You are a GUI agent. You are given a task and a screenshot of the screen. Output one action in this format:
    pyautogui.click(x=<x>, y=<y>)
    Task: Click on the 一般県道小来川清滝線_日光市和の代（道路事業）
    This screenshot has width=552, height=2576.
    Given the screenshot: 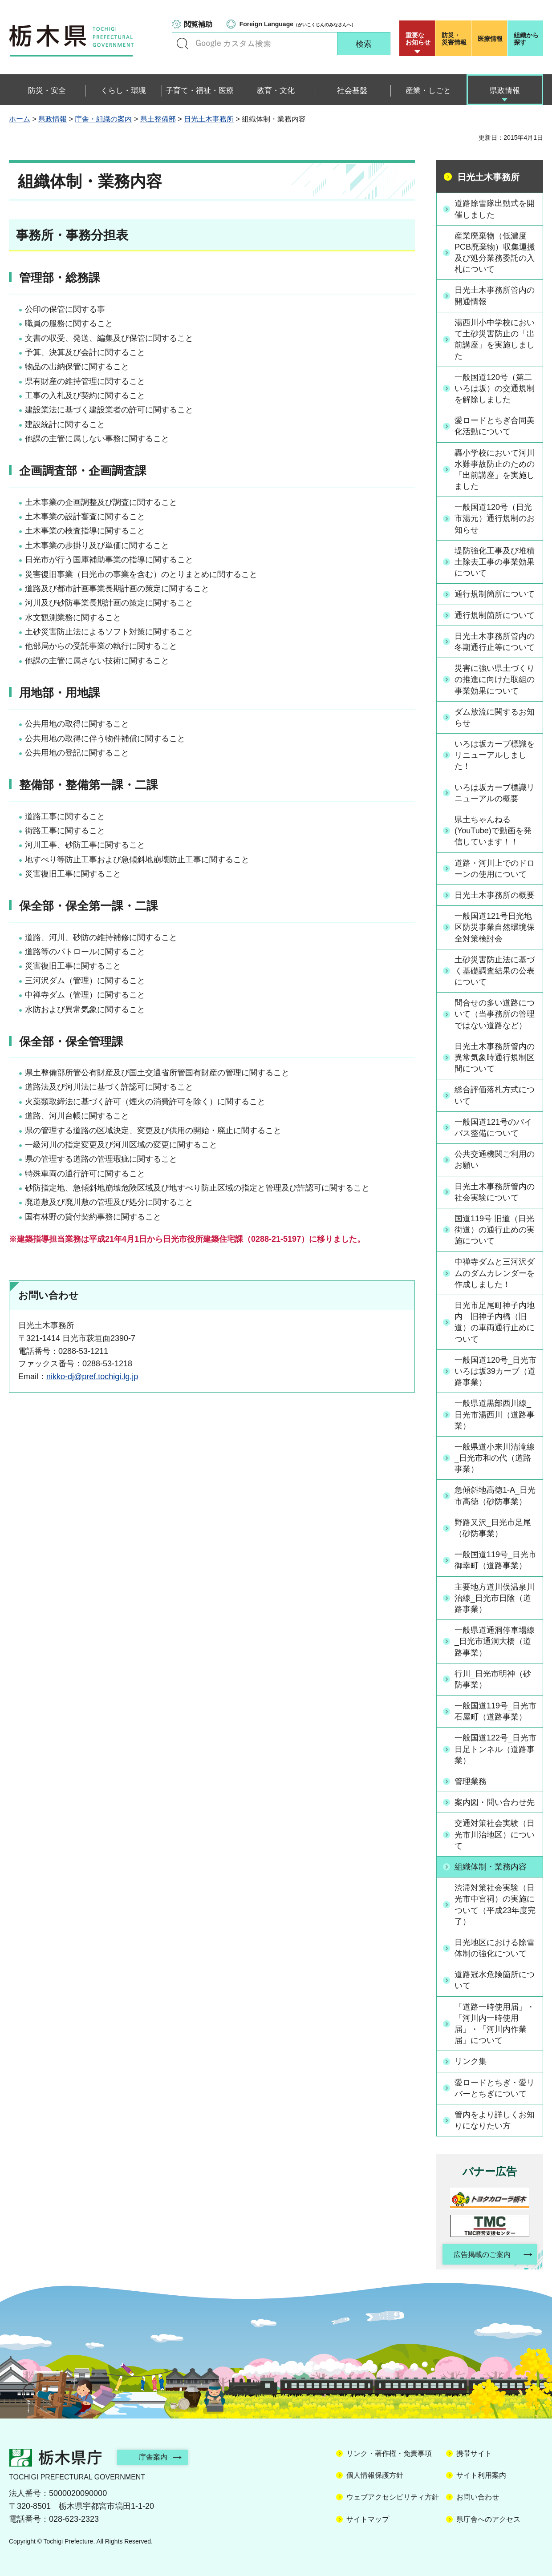 What is the action you would take?
    pyautogui.click(x=495, y=1458)
    